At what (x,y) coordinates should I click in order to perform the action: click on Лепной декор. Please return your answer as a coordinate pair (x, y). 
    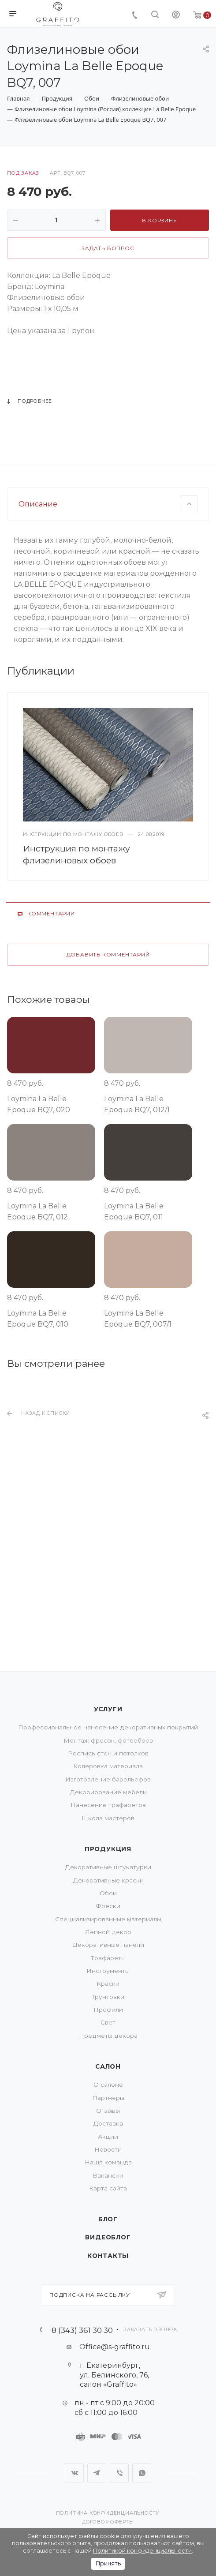
    Looking at the image, I should click on (108, 1931).